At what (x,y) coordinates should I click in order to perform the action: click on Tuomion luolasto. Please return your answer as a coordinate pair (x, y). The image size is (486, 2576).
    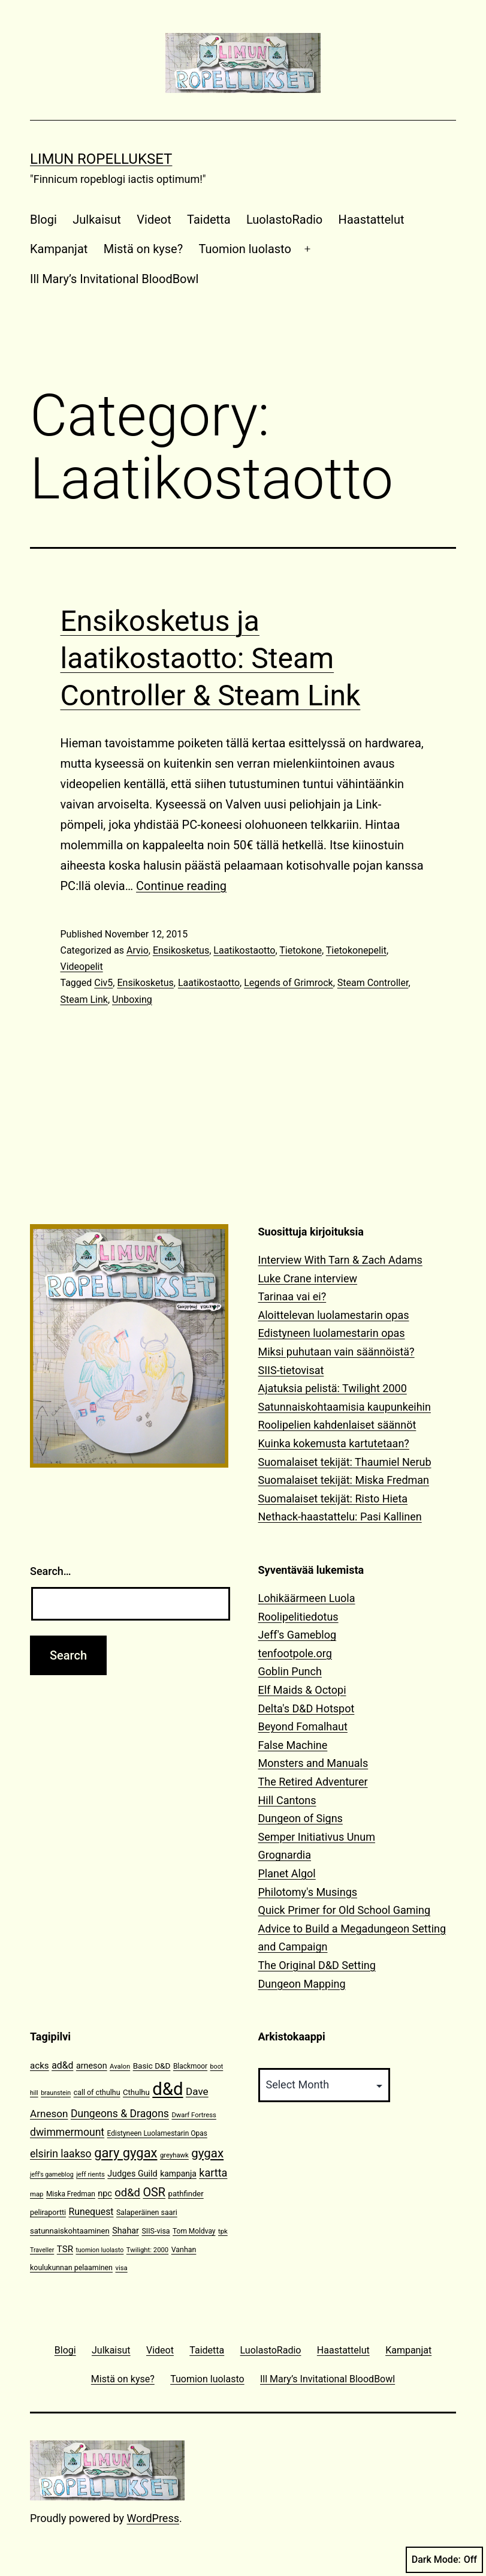
    Looking at the image, I should click on (245, 249).